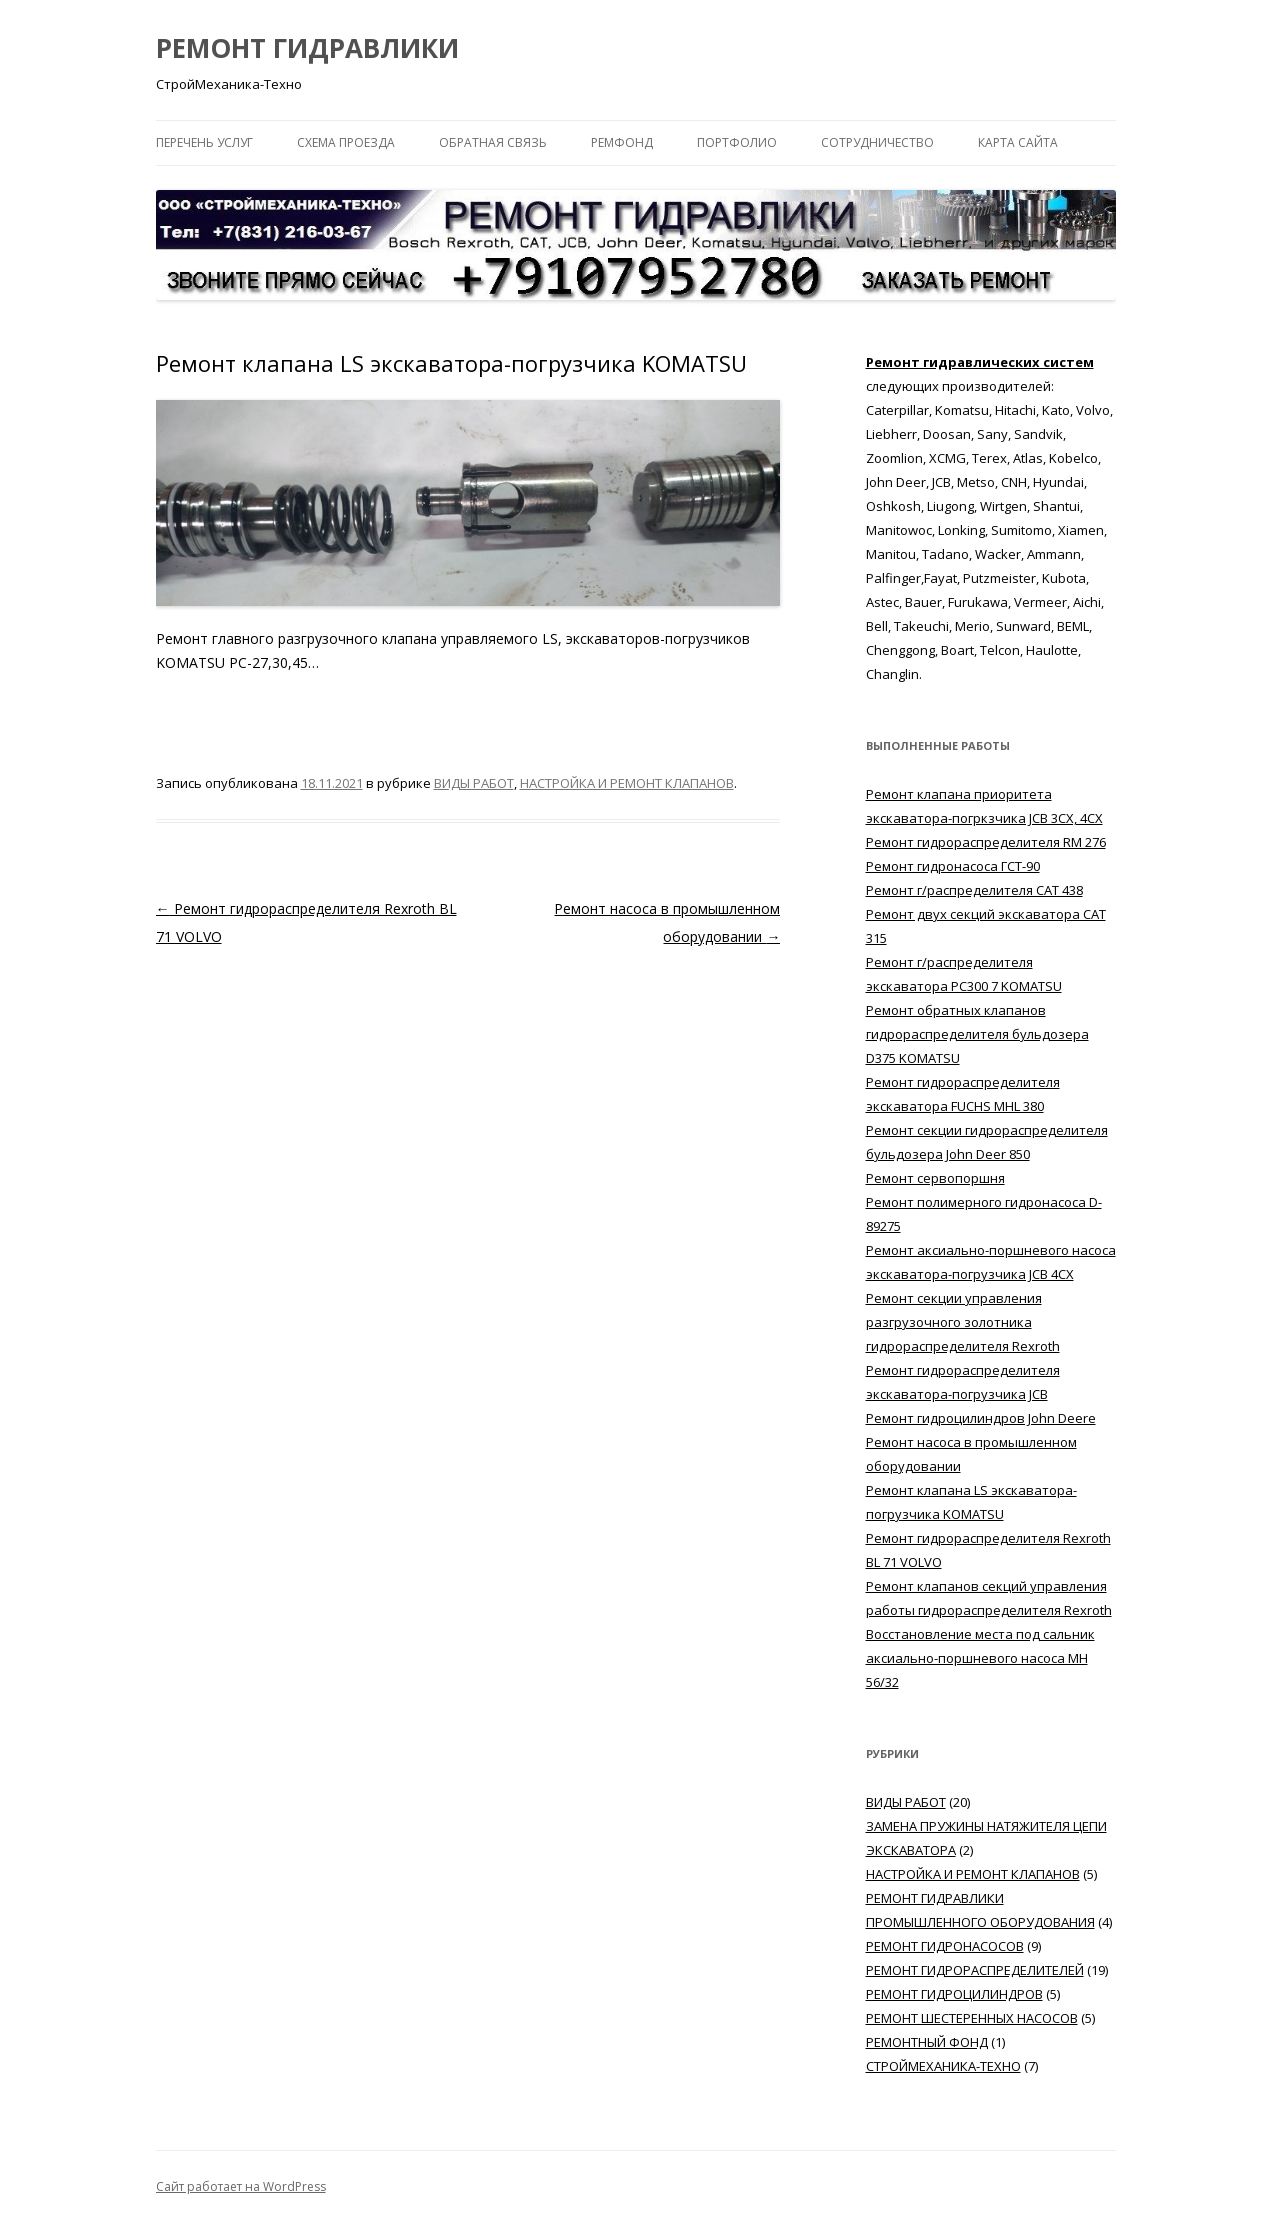 Image resolution: width=1271 pixels, height=2223 pixels. I want to click on ПОРТФОЛИО, so click(737, 142).